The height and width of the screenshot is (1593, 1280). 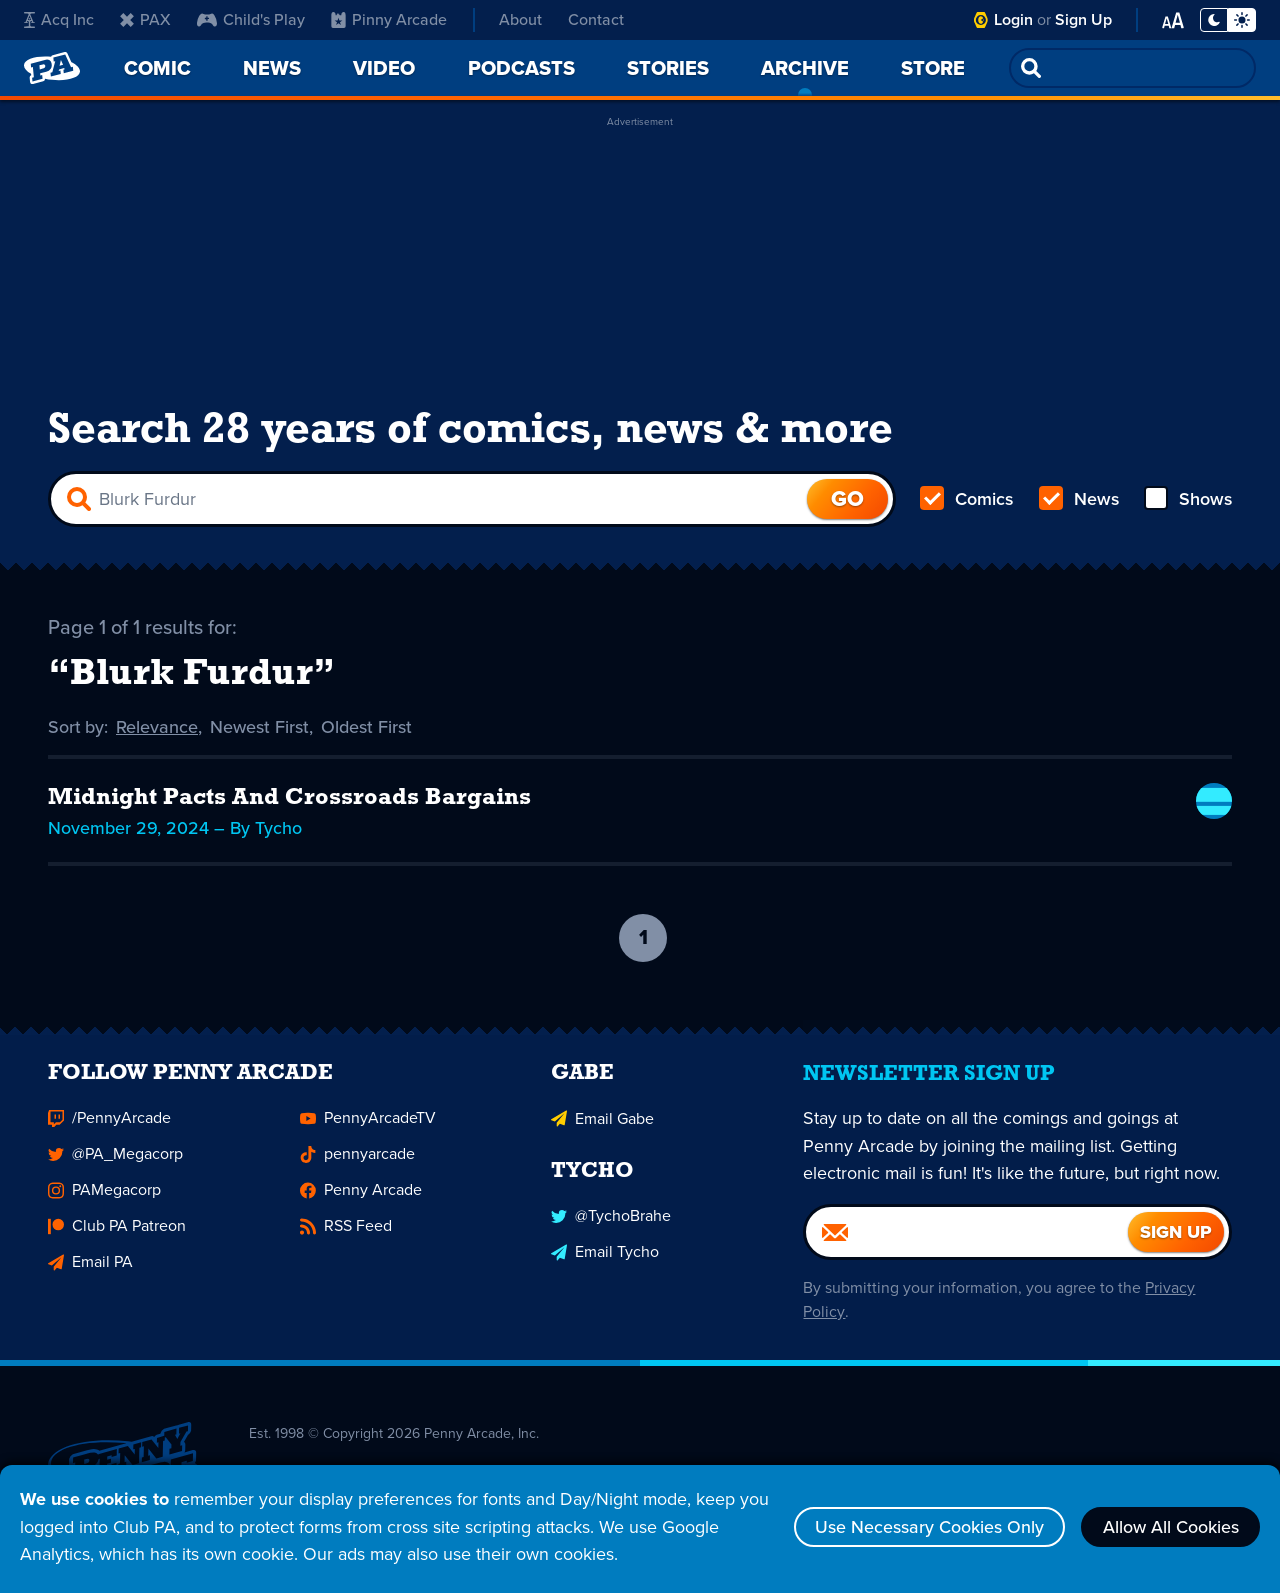 What do you see at coordinates (361, 1201) in the screenshot?
I see `Penny Arcade` at bounding box center [361, 1201].